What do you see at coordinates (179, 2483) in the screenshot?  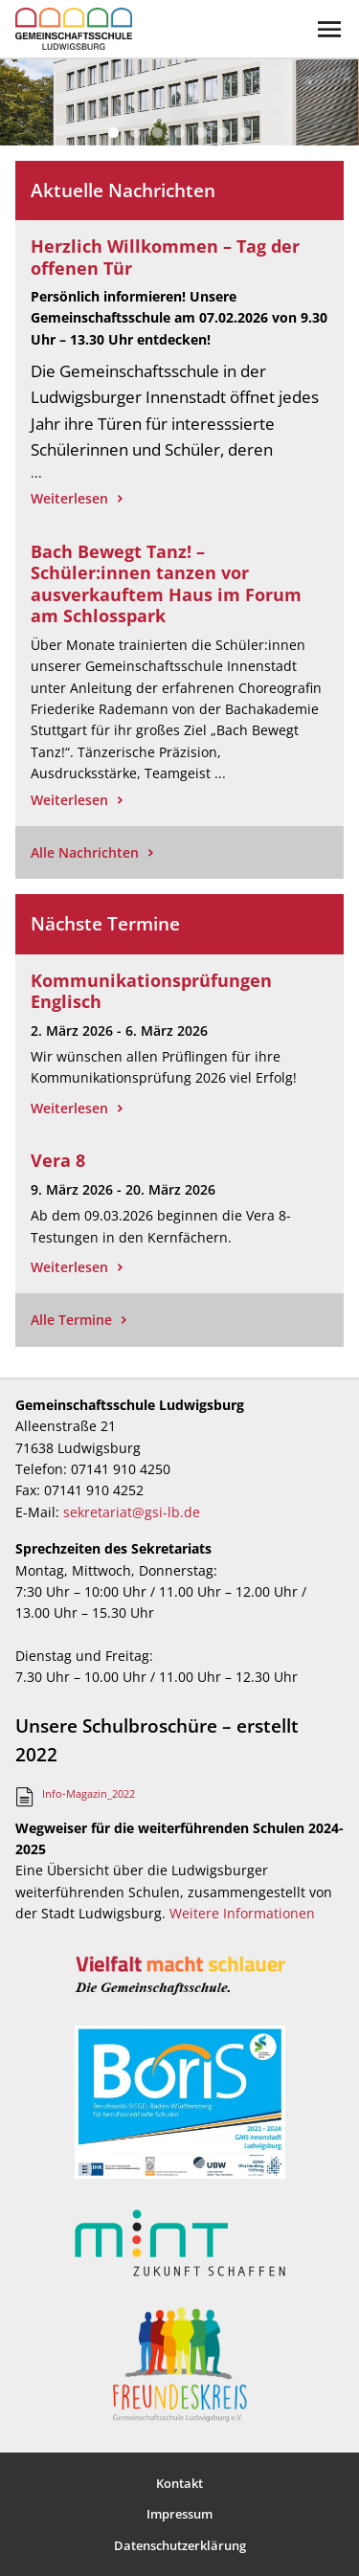 I see `Kontakt` at bounding box center [179, 2483].